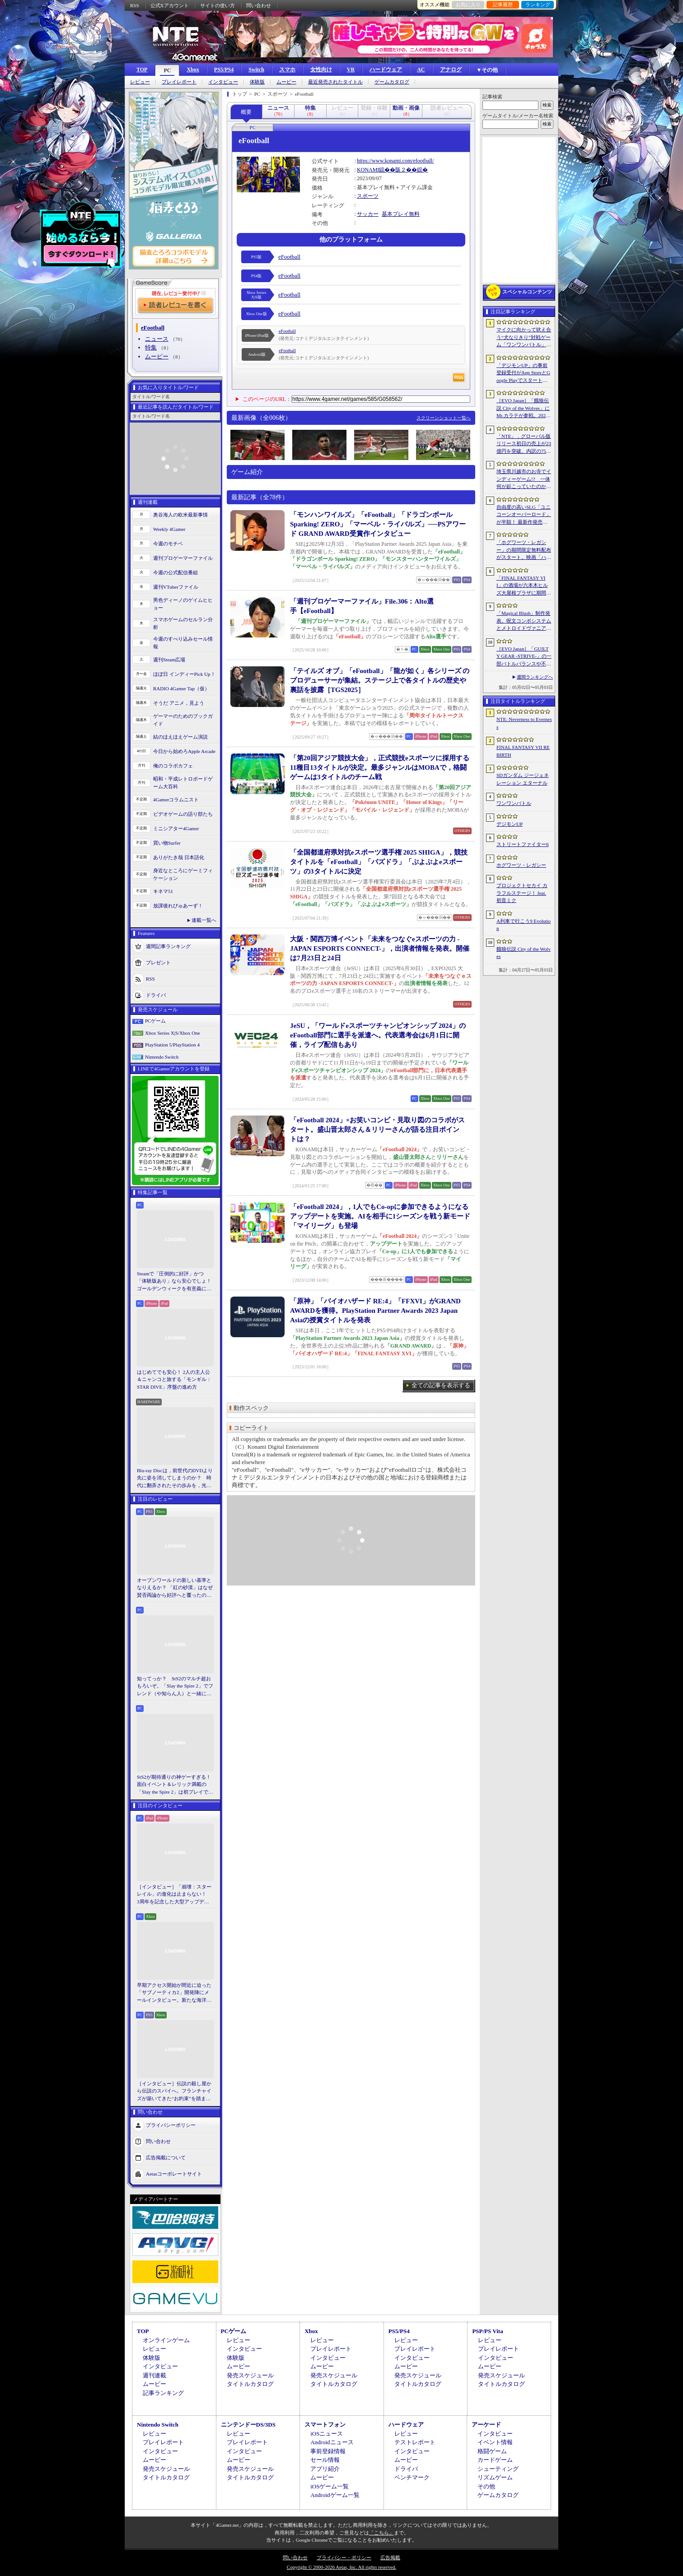  Describe the element at coordinates (175, 587) in the screenshot. I see `週刊VTuberファイル` at that location.